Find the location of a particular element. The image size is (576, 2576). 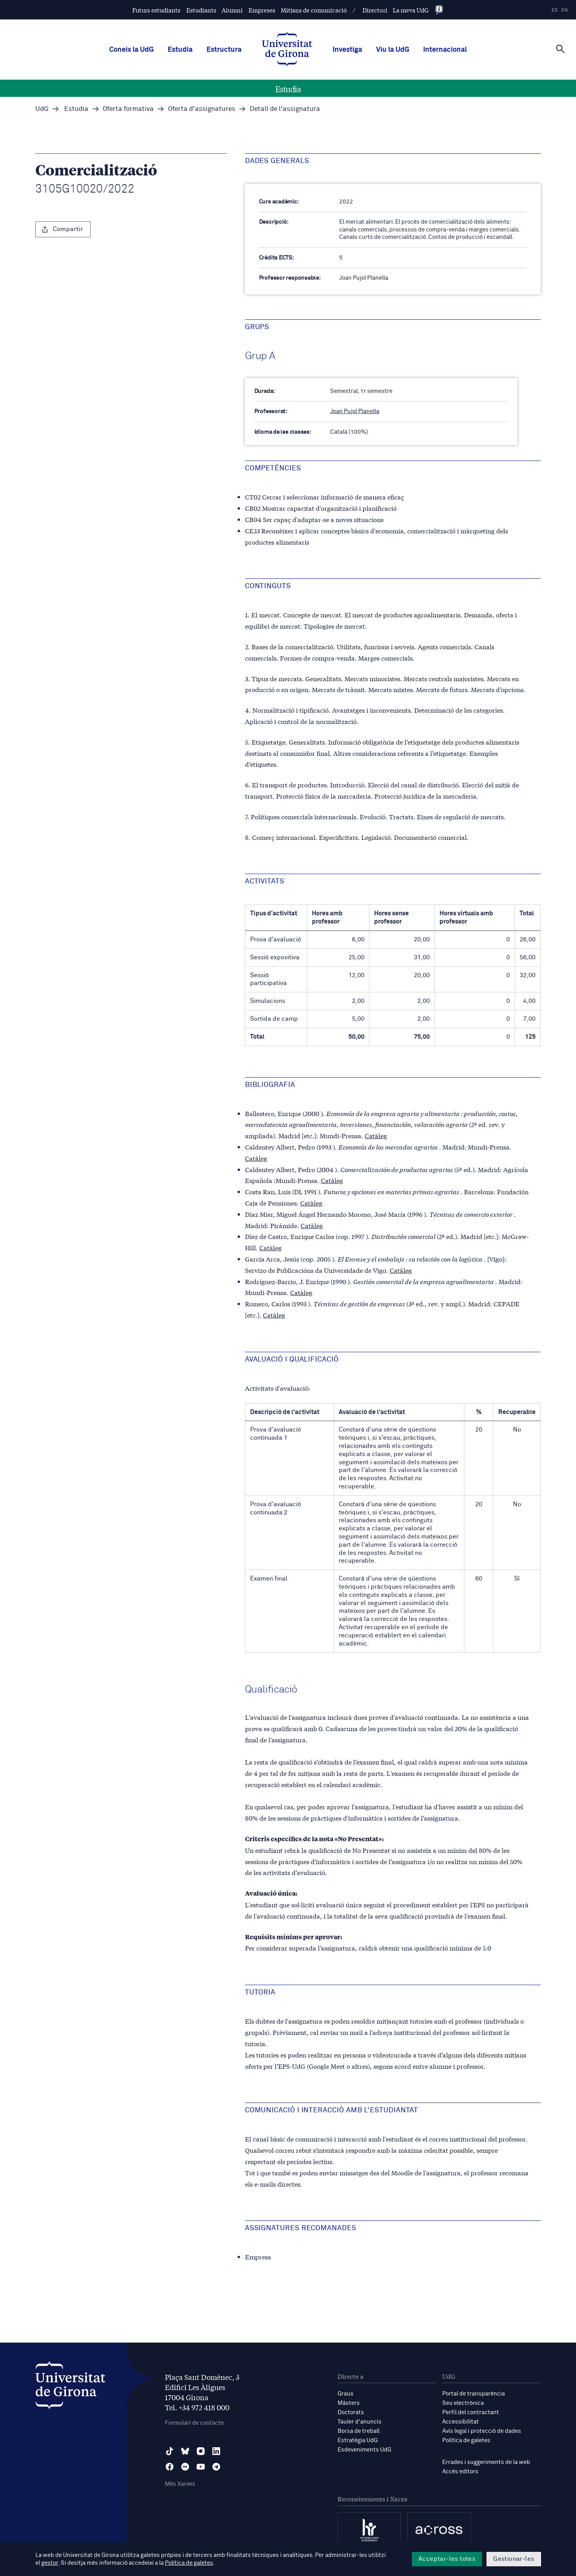

Esdeveniments UdG is located at coordinates (364, 2450).